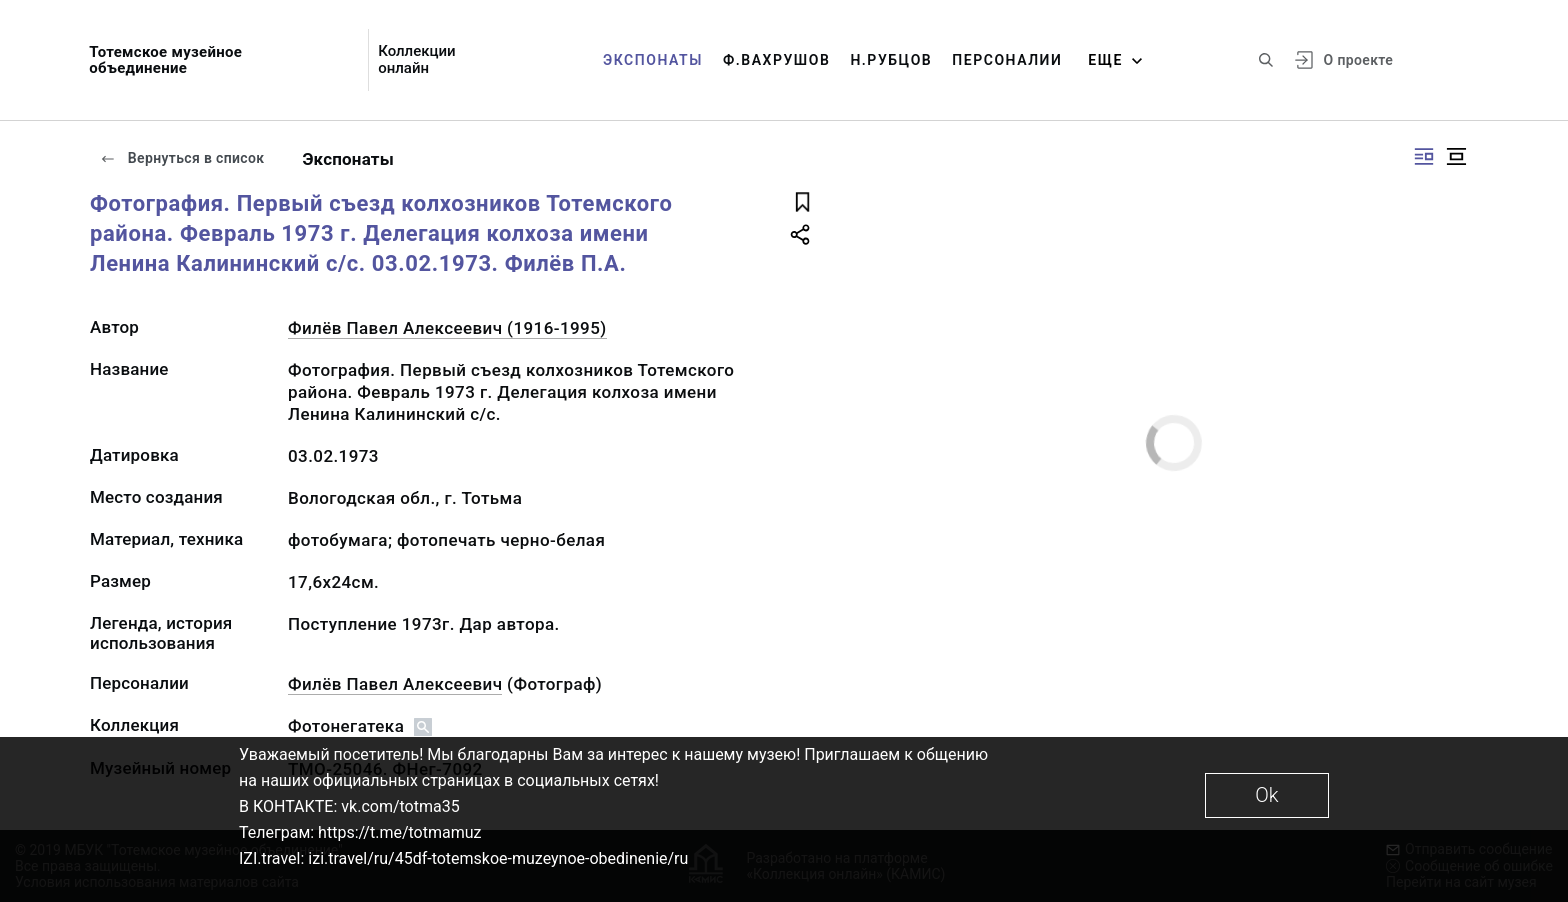  Describe the element at coordinates (653, 60) in the screenshot. I see `Экспонаты` at that location.